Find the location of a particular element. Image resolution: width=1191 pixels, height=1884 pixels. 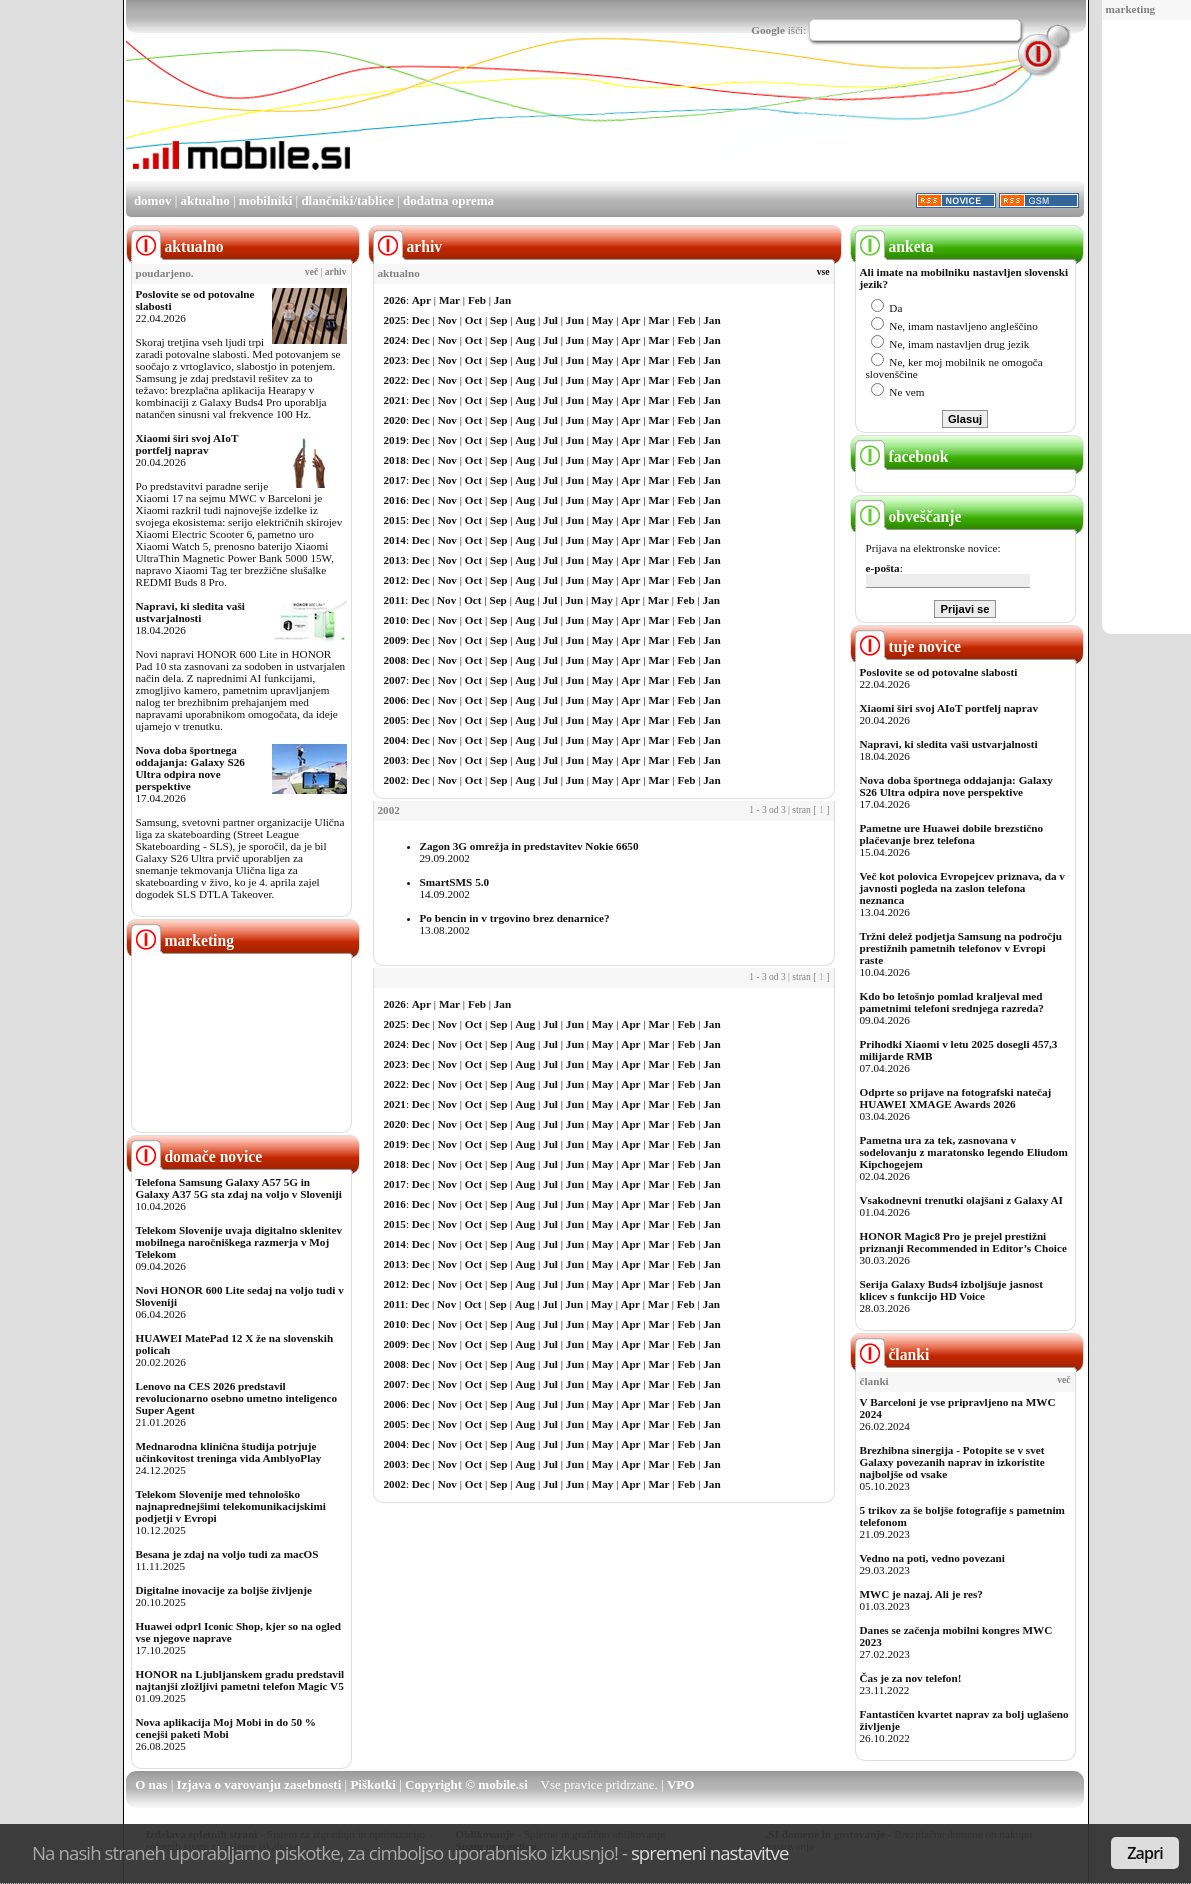

mobilniki is located at coordinates (265, 200).